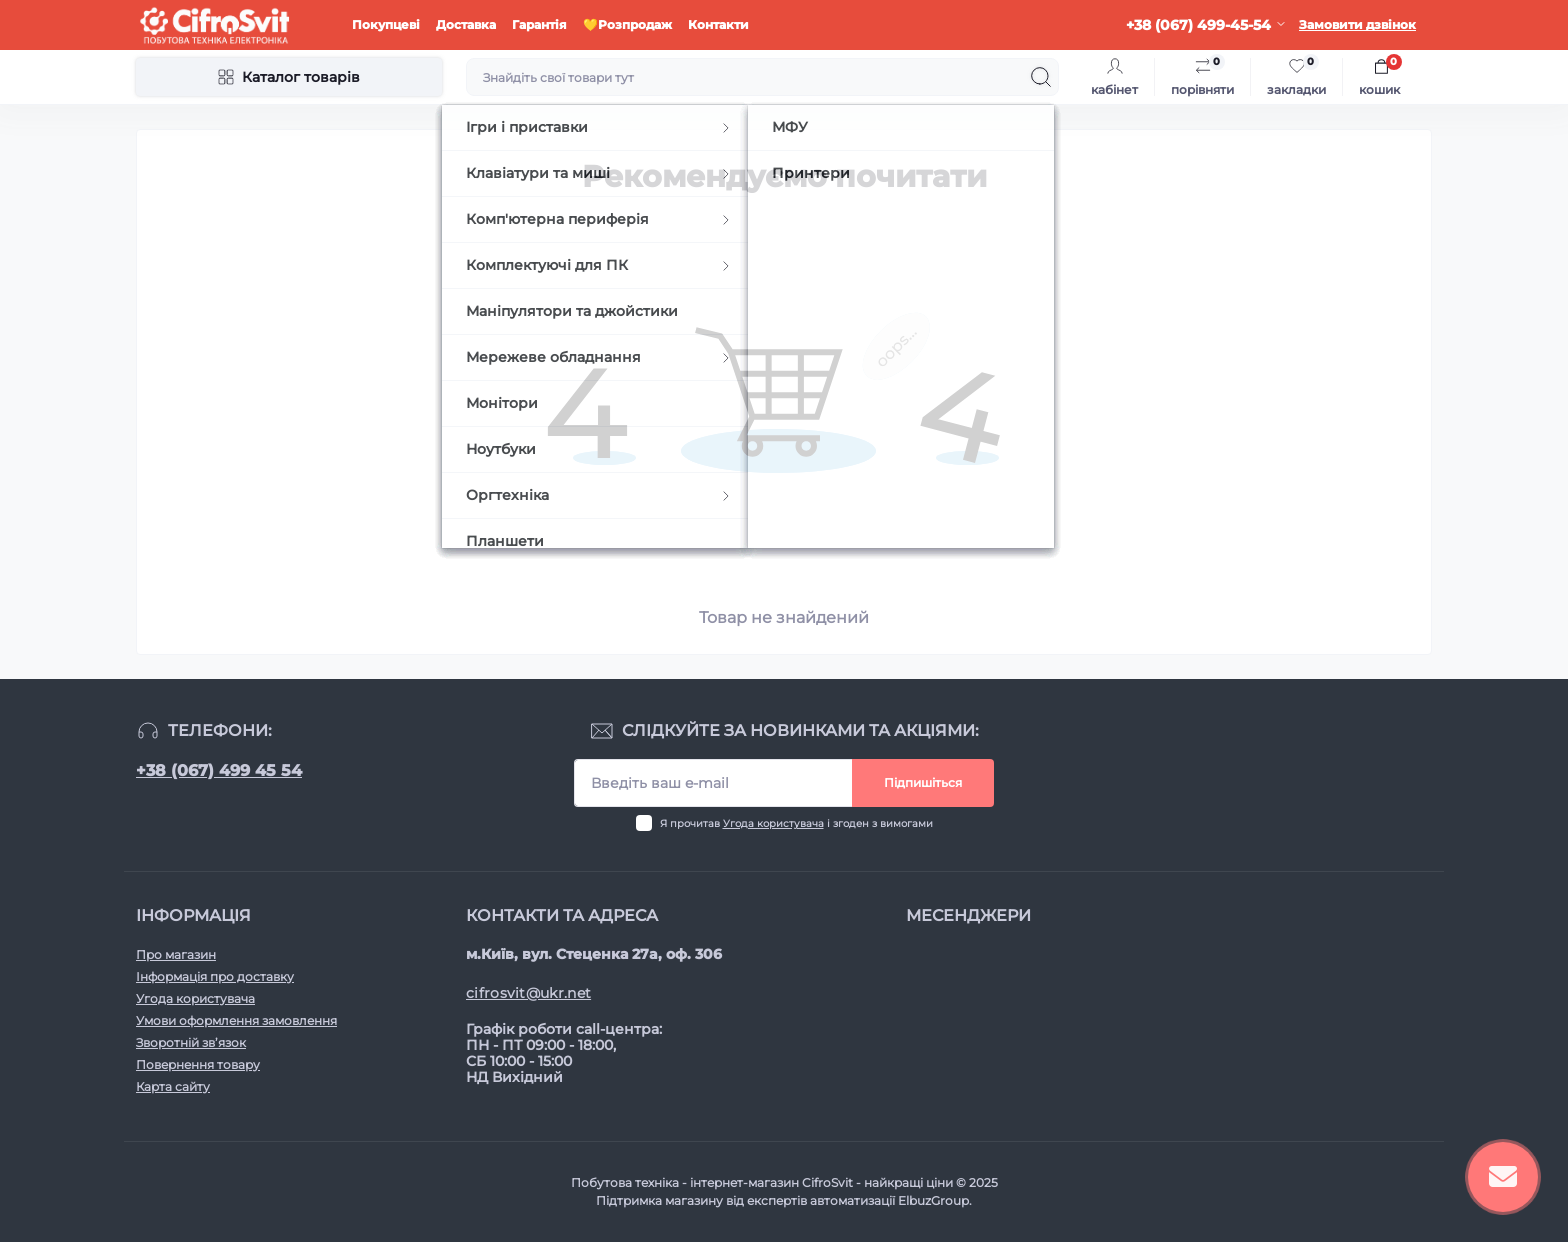 Image resolution: width=1568 pixels, height=1242 pixels. What do you see at coordinates (173, 1086) in the screenshot?
I see `Карта сайту` at bounding box center [173, 1086].